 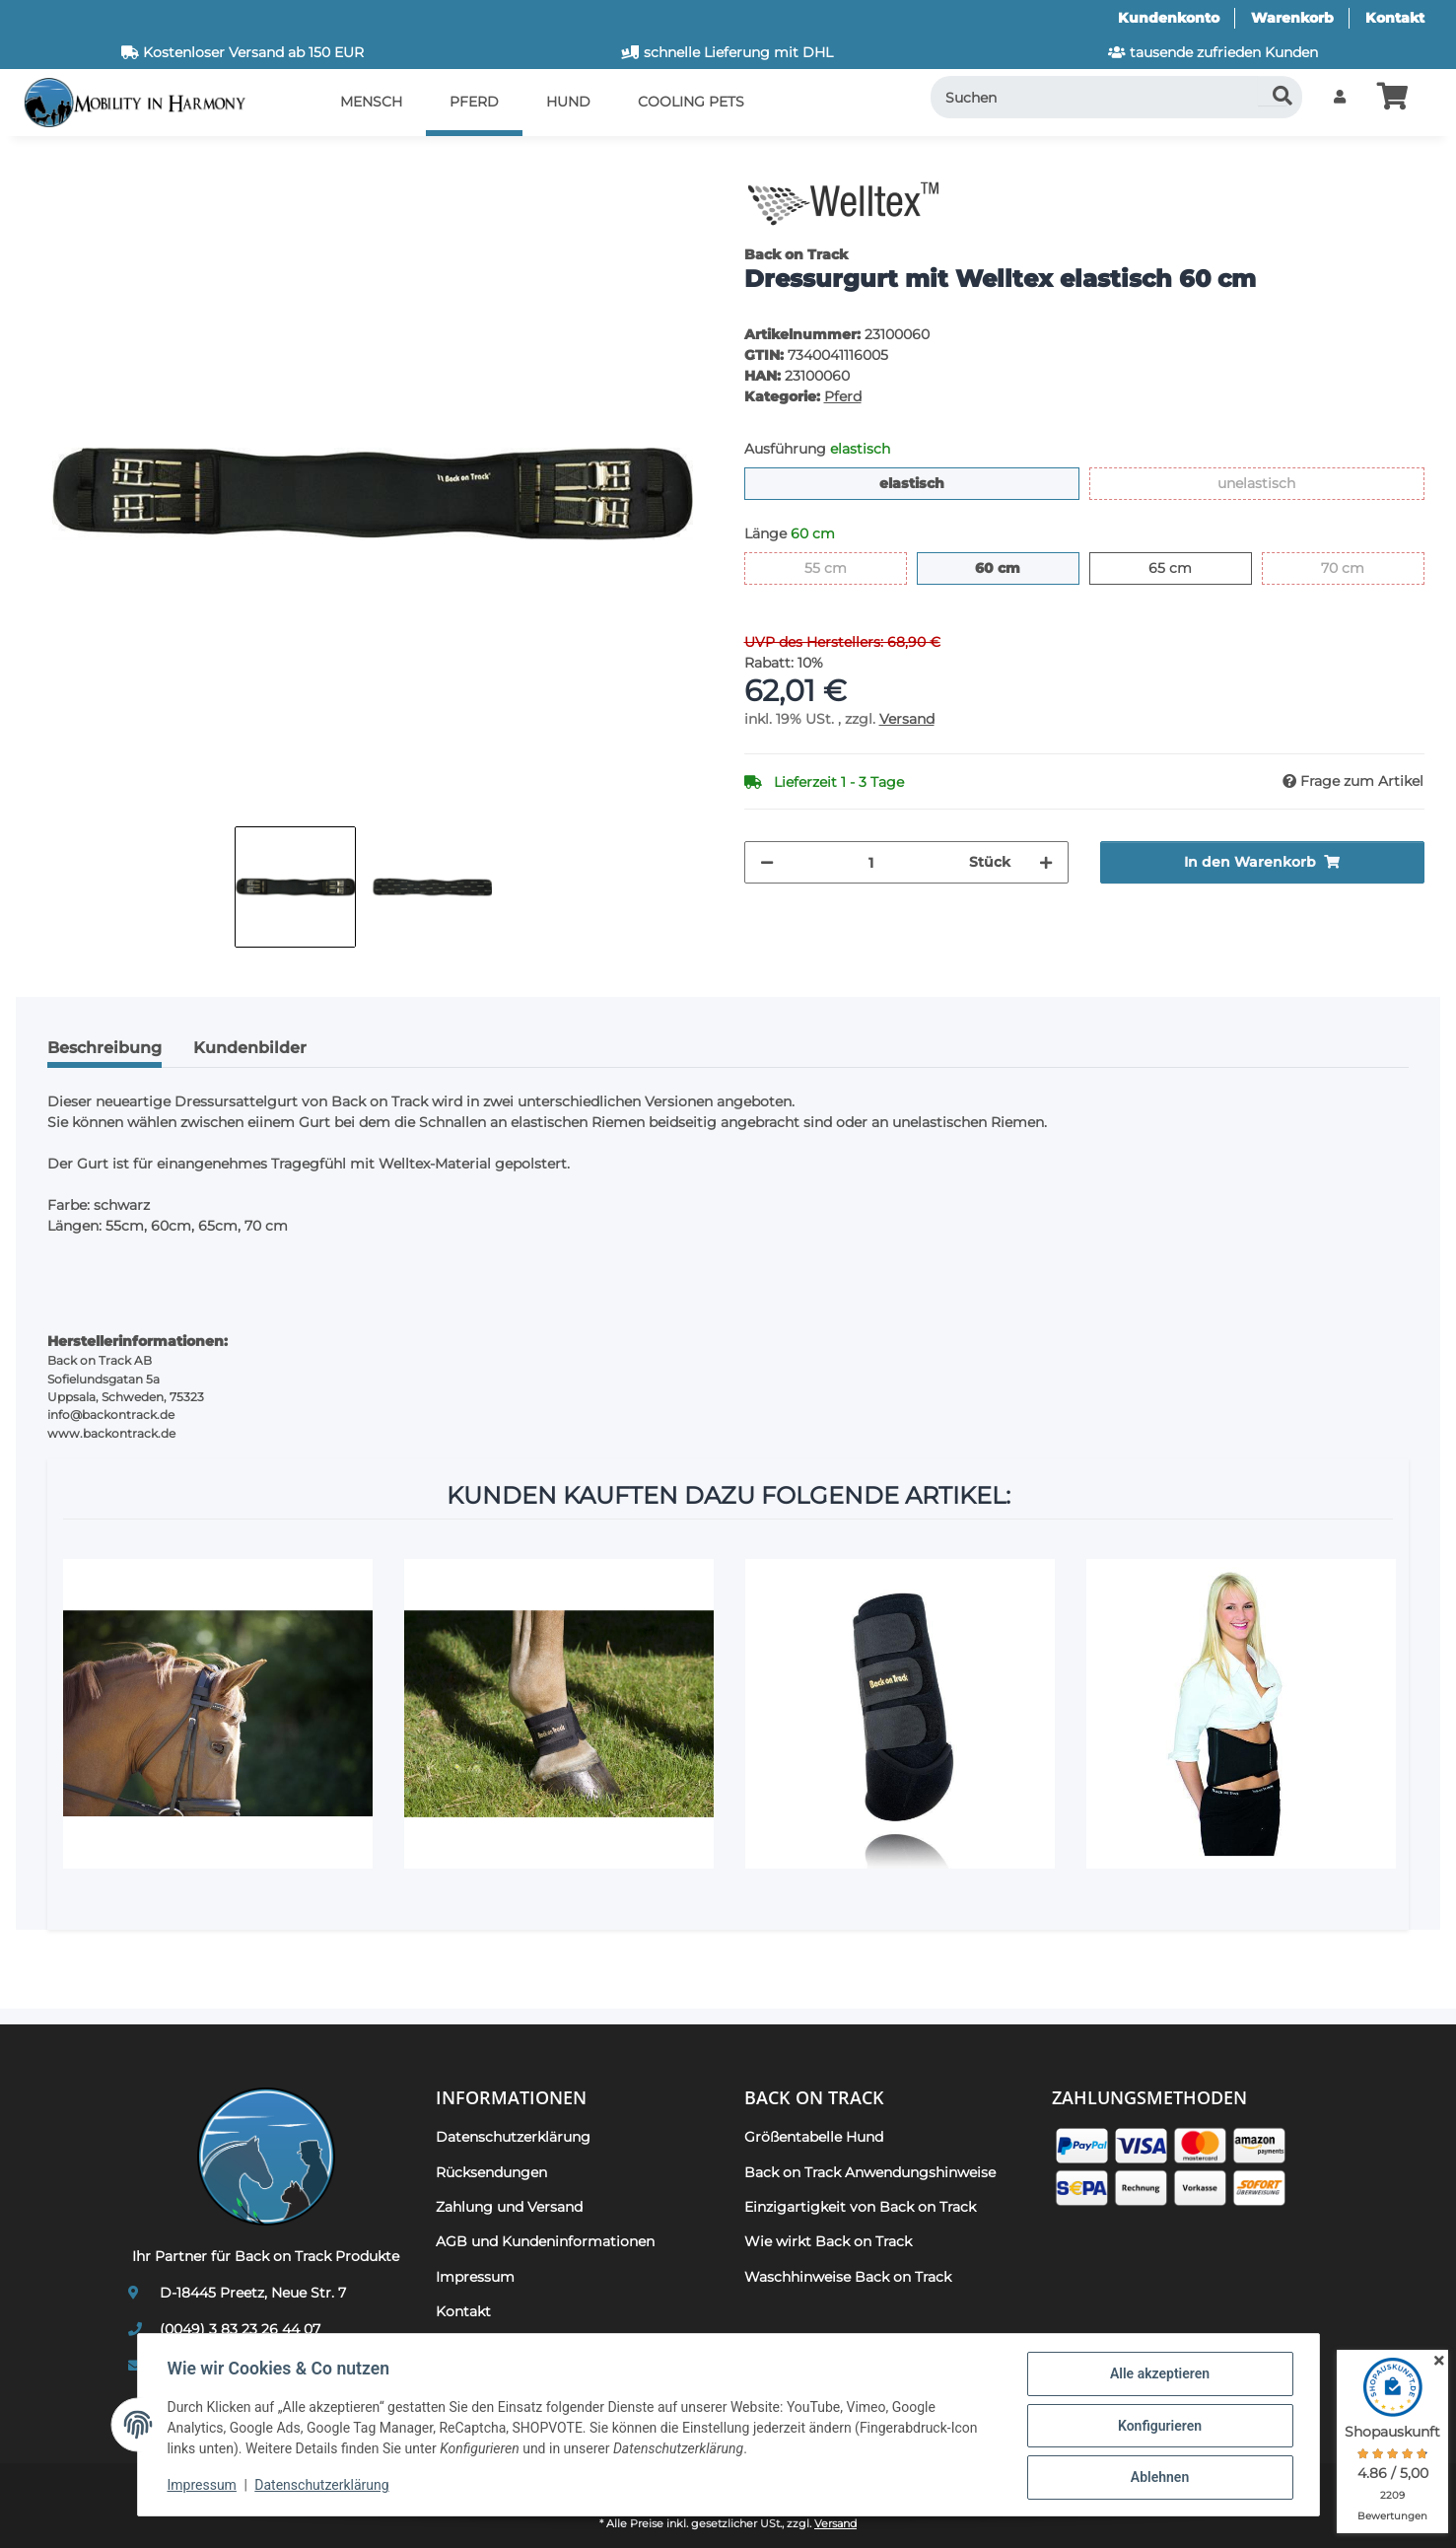 I want to click on Datenschutzerklärung, so click(x=323, y=2487).